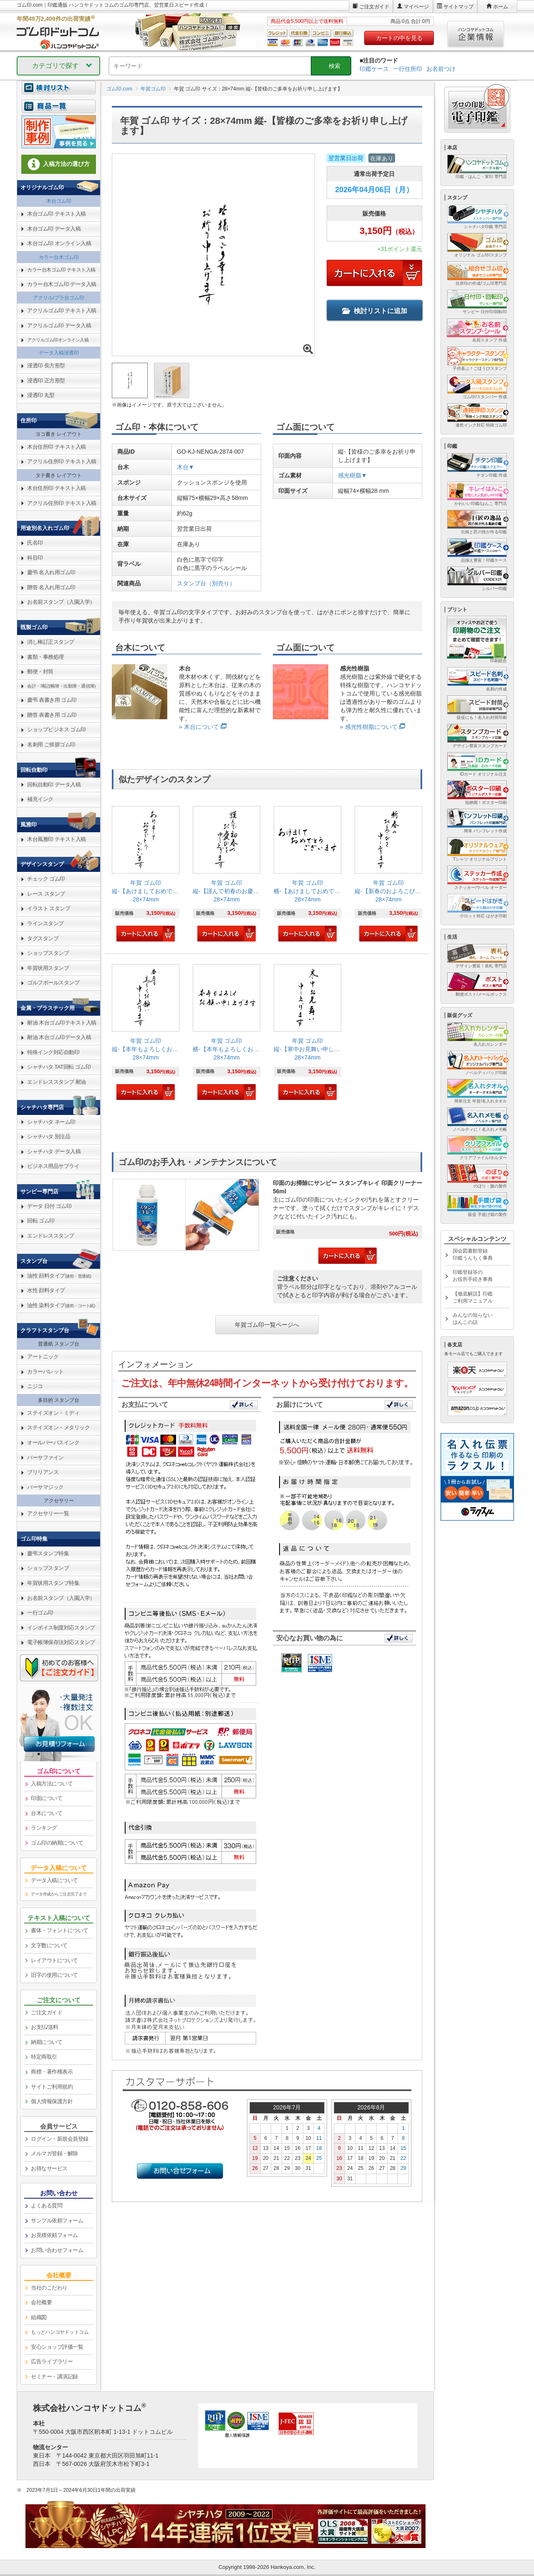  What do you see at coordinates (48, 1513) in the screenshot?
I see `アクセサリー一覧 [link]` at bounding box center [48, 1513].